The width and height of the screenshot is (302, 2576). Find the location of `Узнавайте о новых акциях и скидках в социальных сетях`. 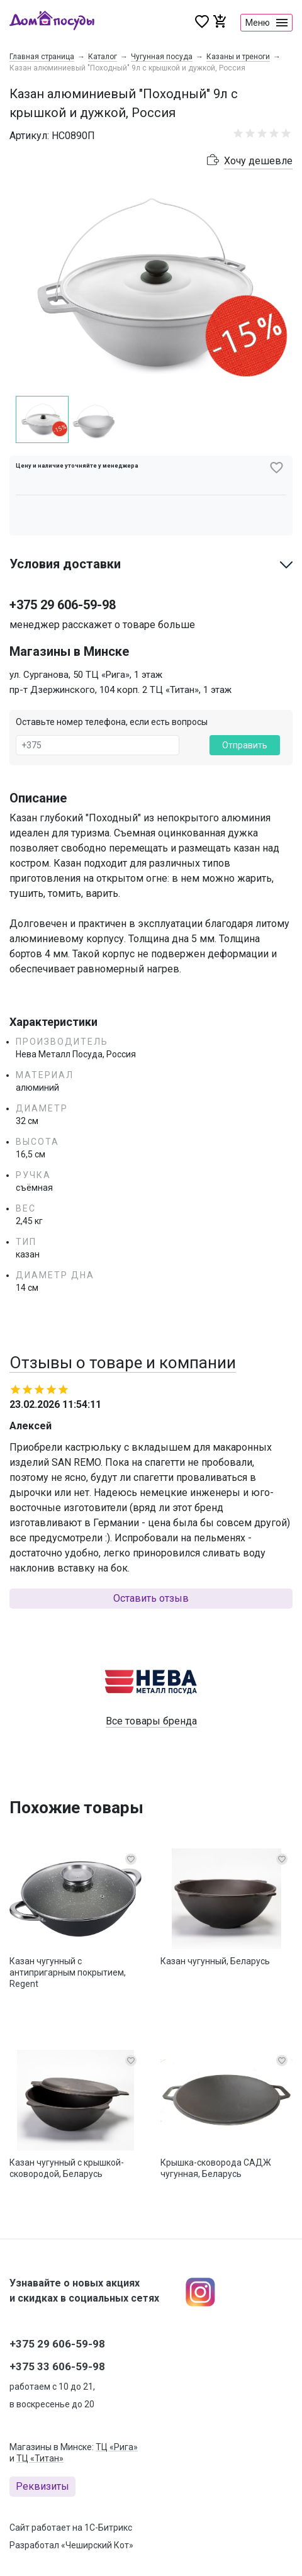

Узнавайте о новых акциях и скидках в социальных сетях is located at coordinates (84, 2290).